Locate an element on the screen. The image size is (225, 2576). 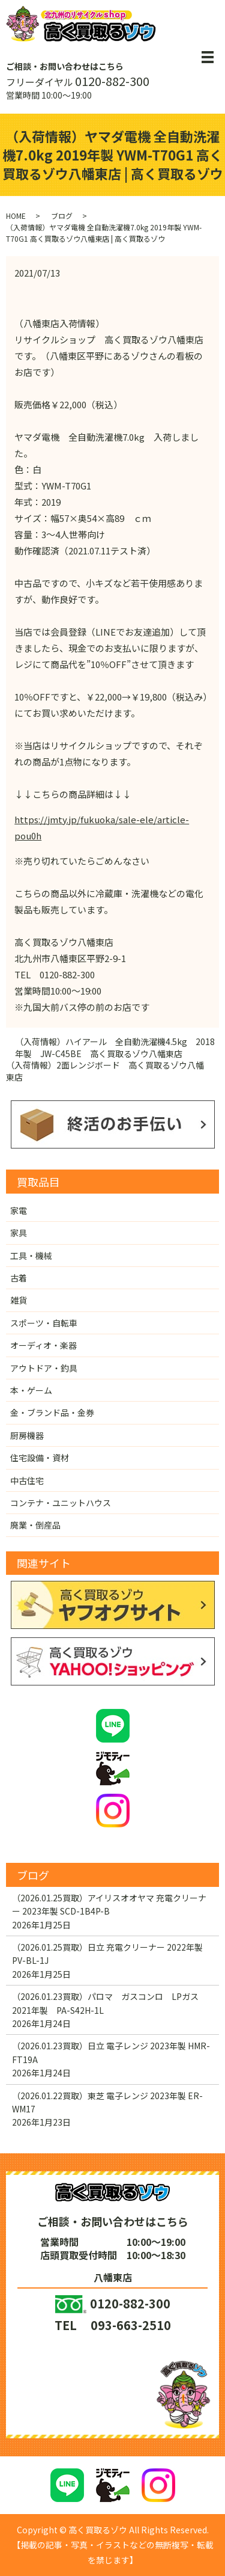
家具 is located at coordinates (18, 1233).